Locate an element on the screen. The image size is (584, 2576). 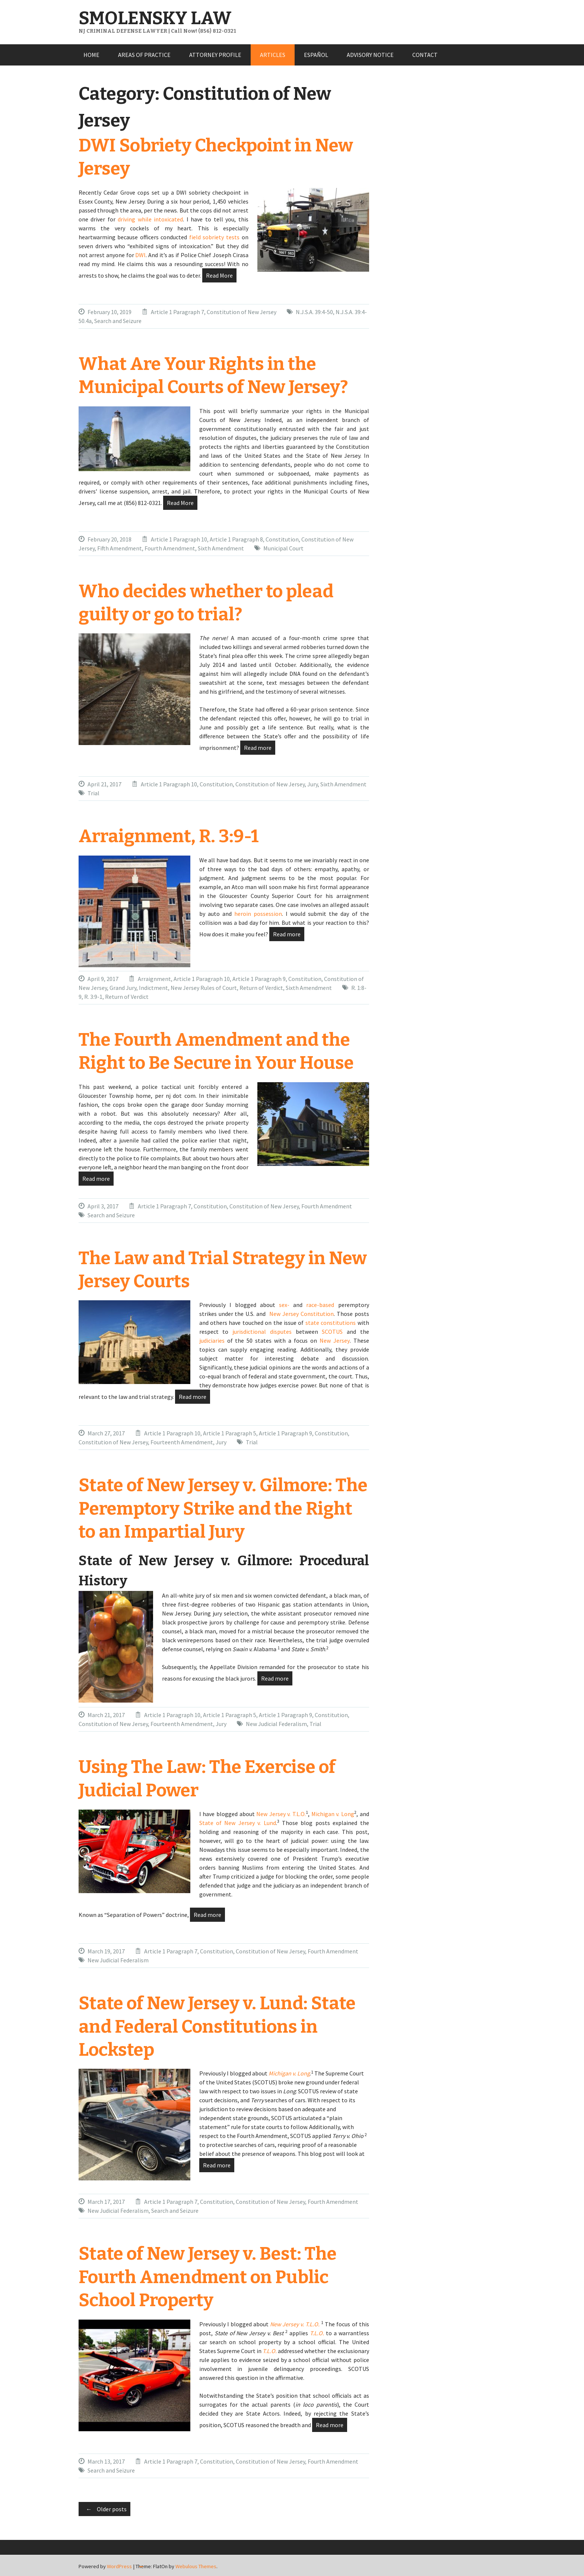
jurisdictional disputes is located at coordinates (262, 1331).